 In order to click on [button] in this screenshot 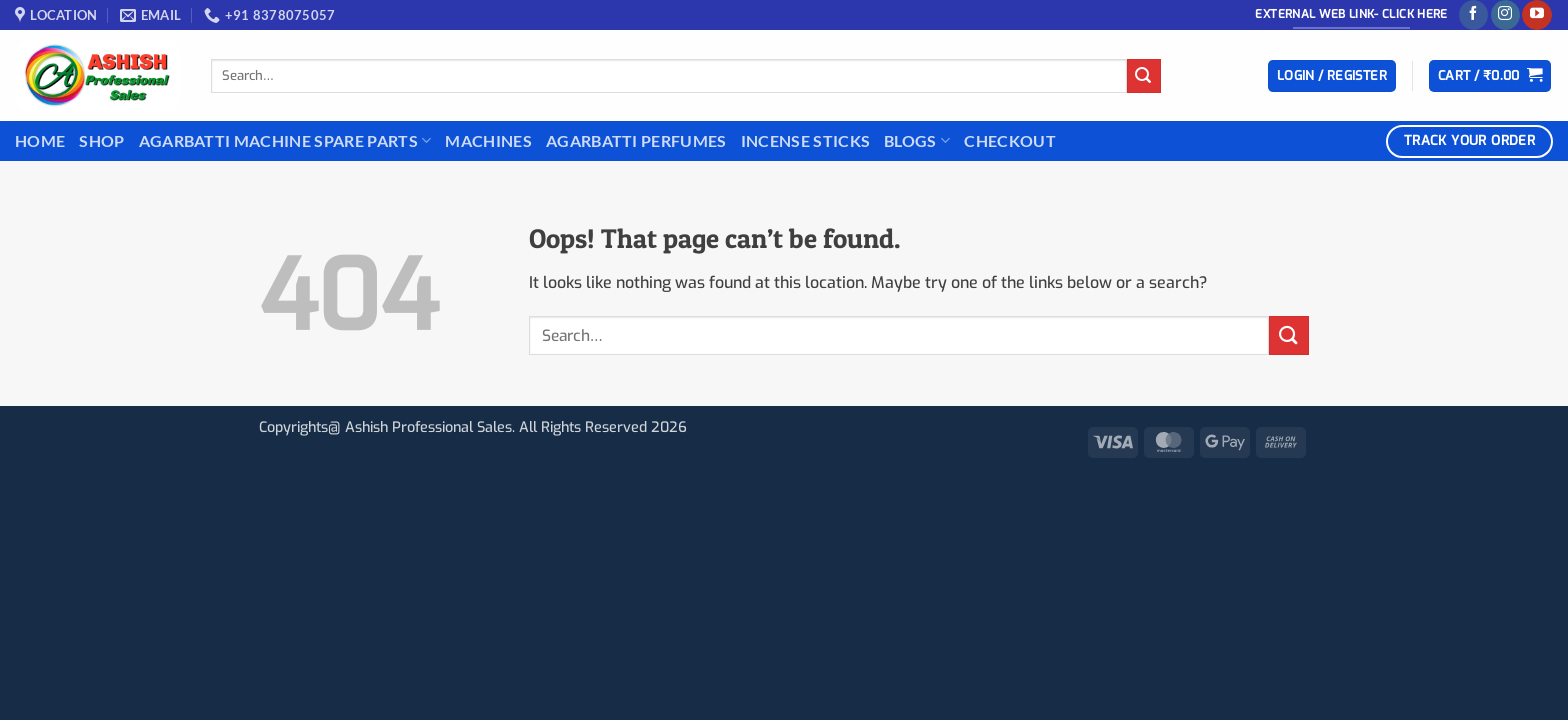, I will do `click(1332, 76)`.